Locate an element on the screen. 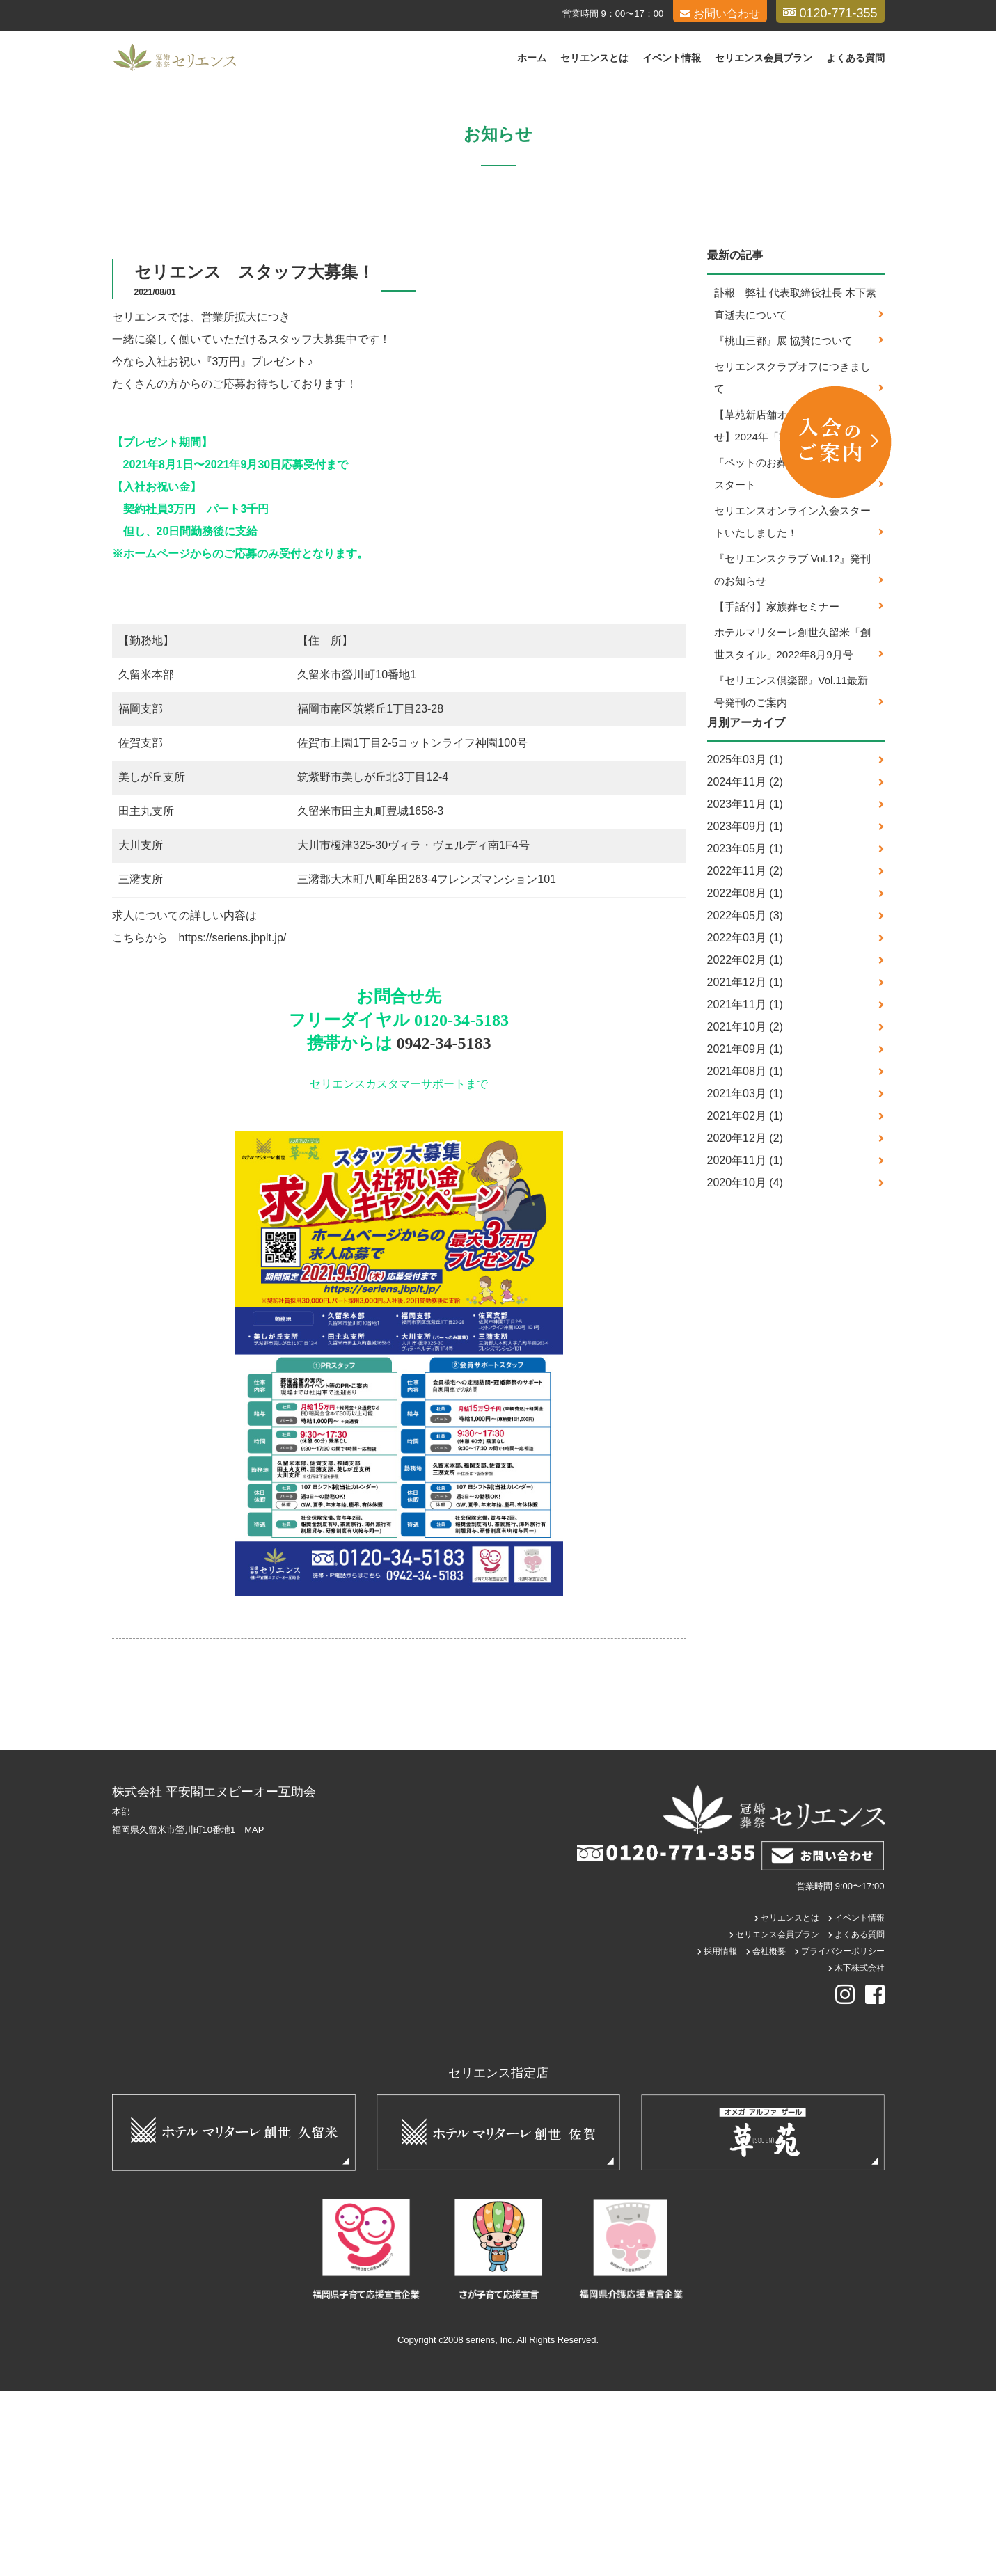 This screenshot has height=2576, width=996. プライバシーポリシー is located at coordinates (843, 2136).